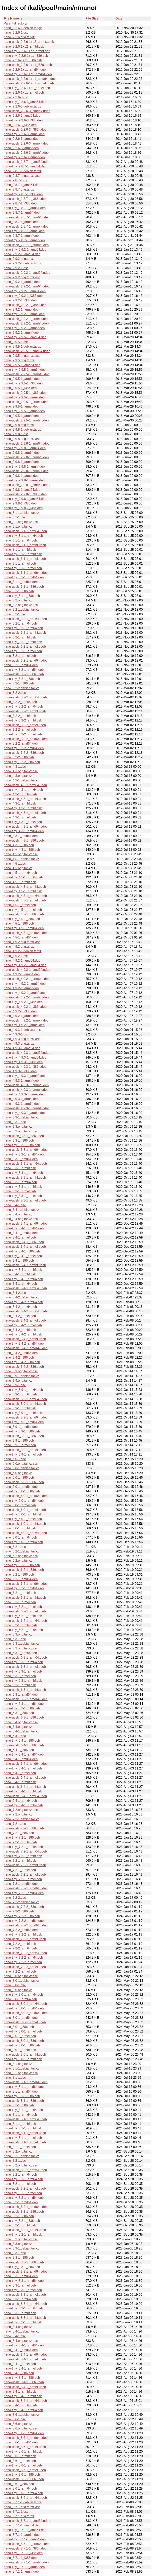  I want to click on nano-tiny_8.6-1_i386.deb, so click(22, 2474).